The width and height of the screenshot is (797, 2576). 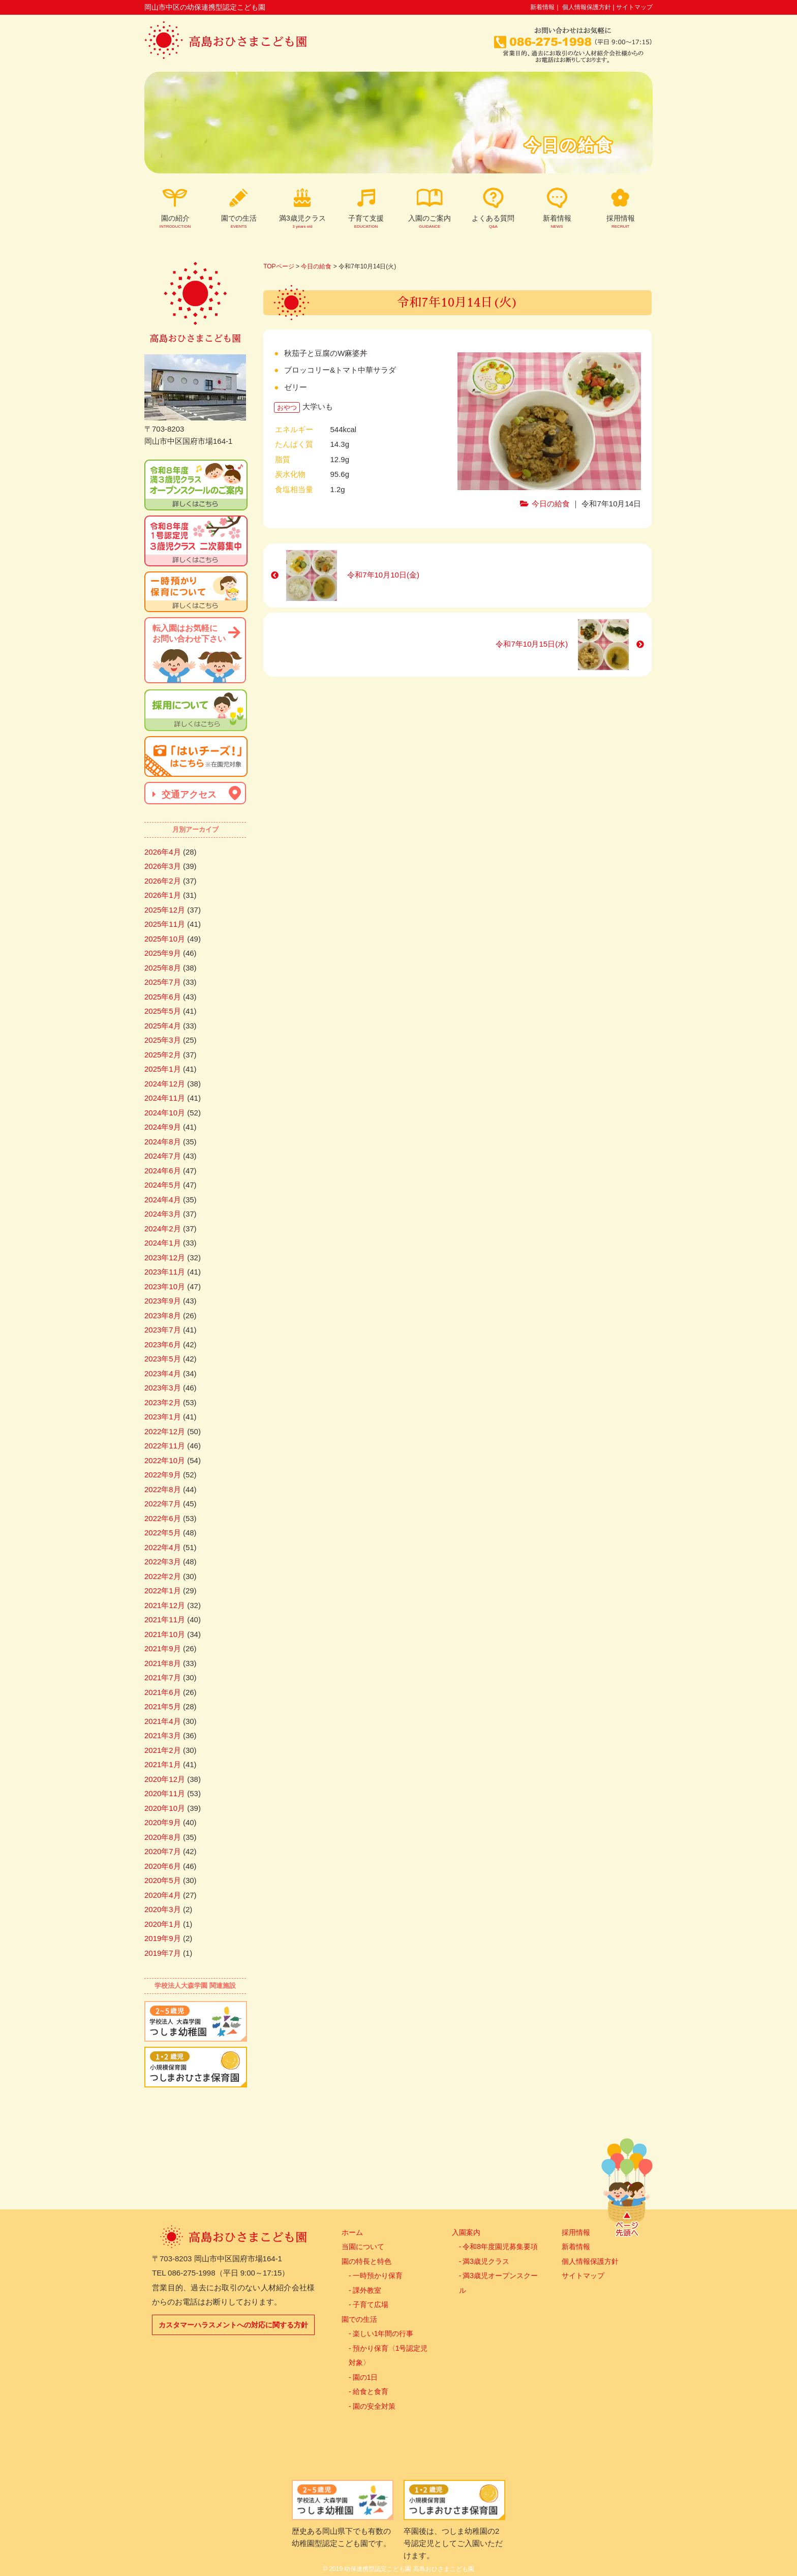 What do you see at coordinates (162, 996) in the screenshot?
I see `2025年6月` at bounding box center [162, 996].